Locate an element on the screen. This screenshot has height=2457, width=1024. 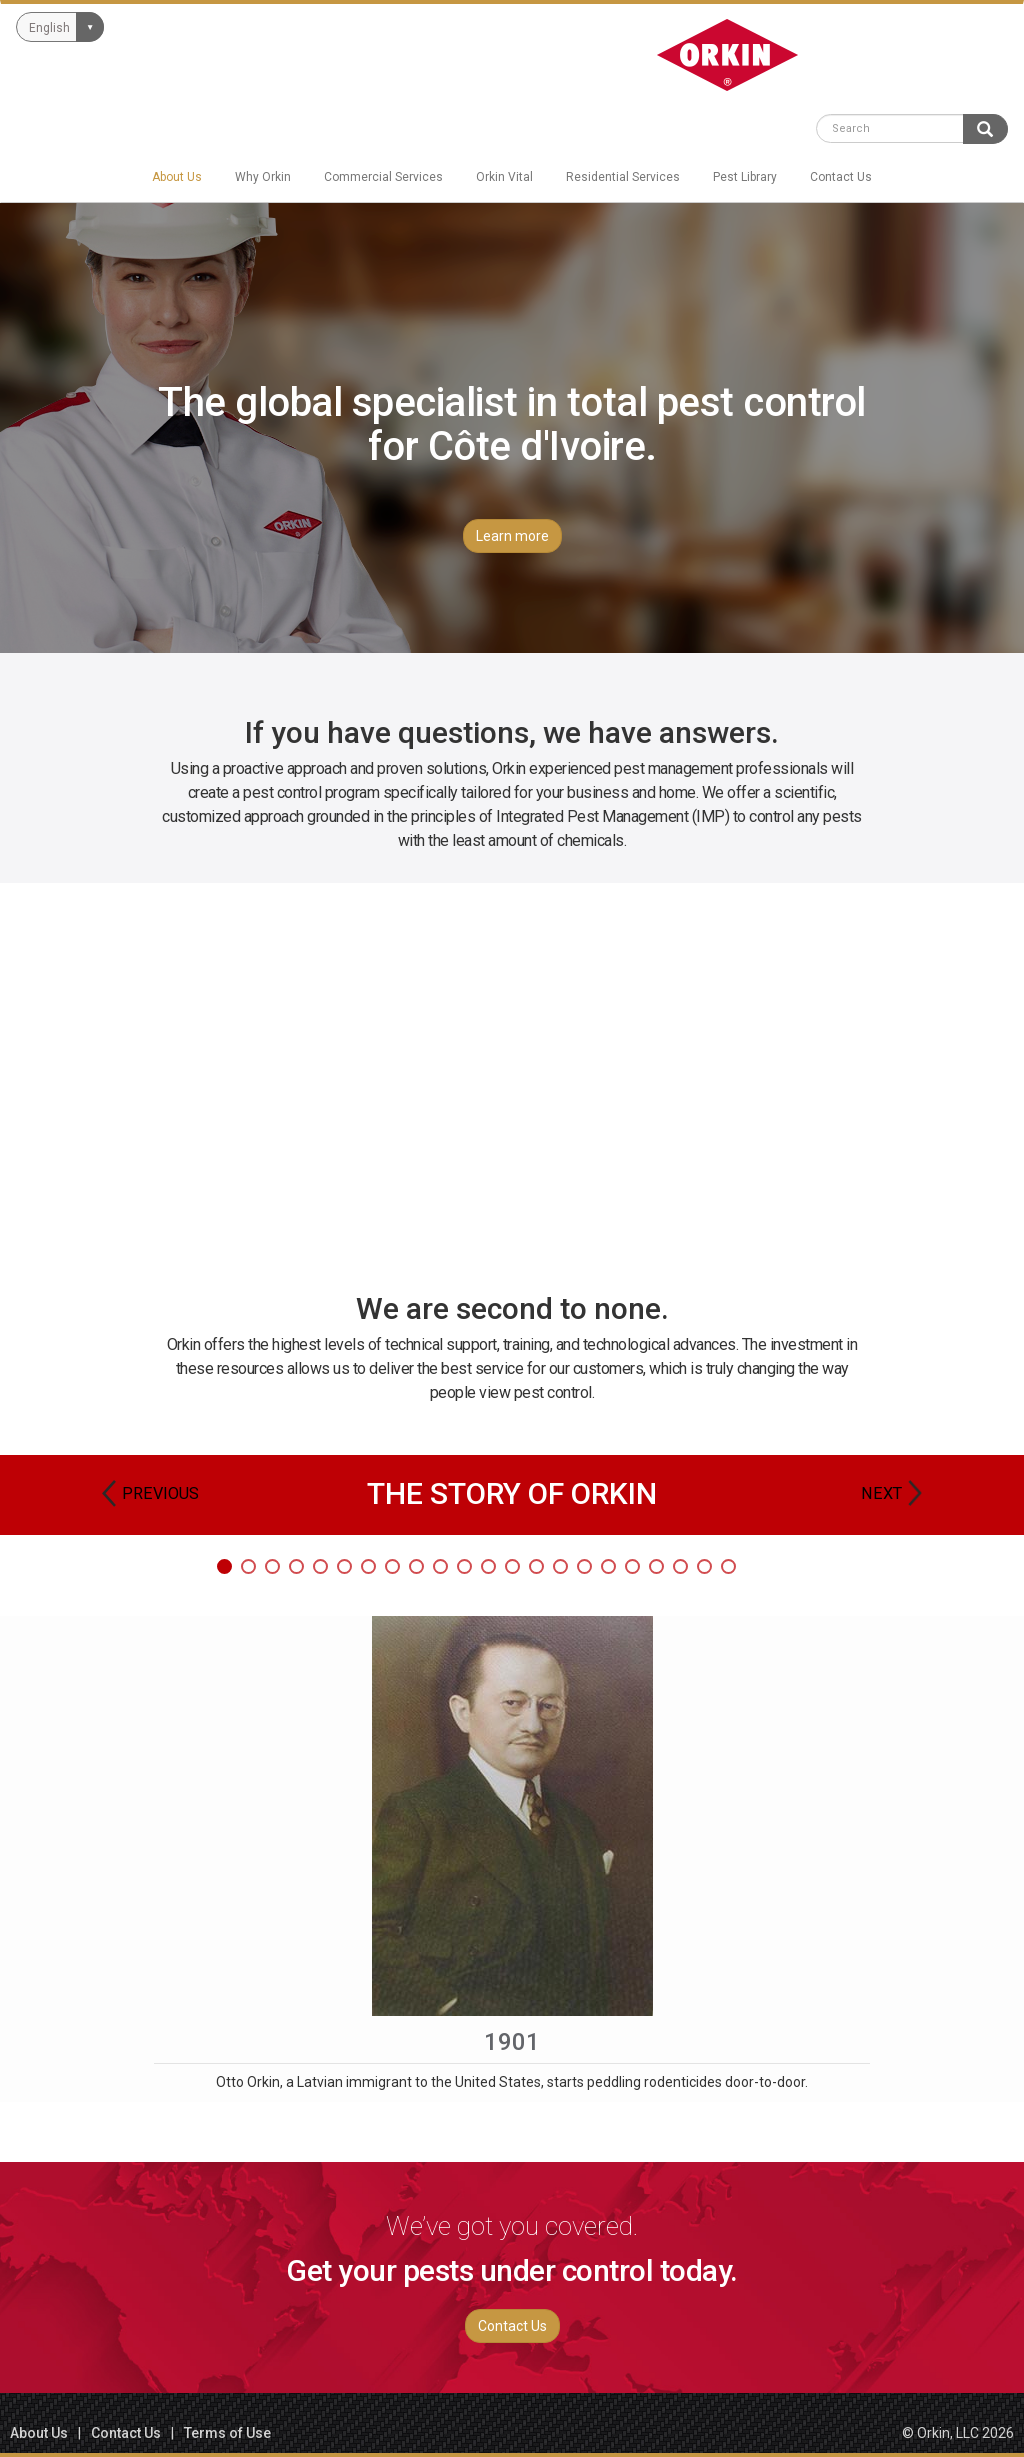
4 [tab] is located at coordinates (296, 1566).